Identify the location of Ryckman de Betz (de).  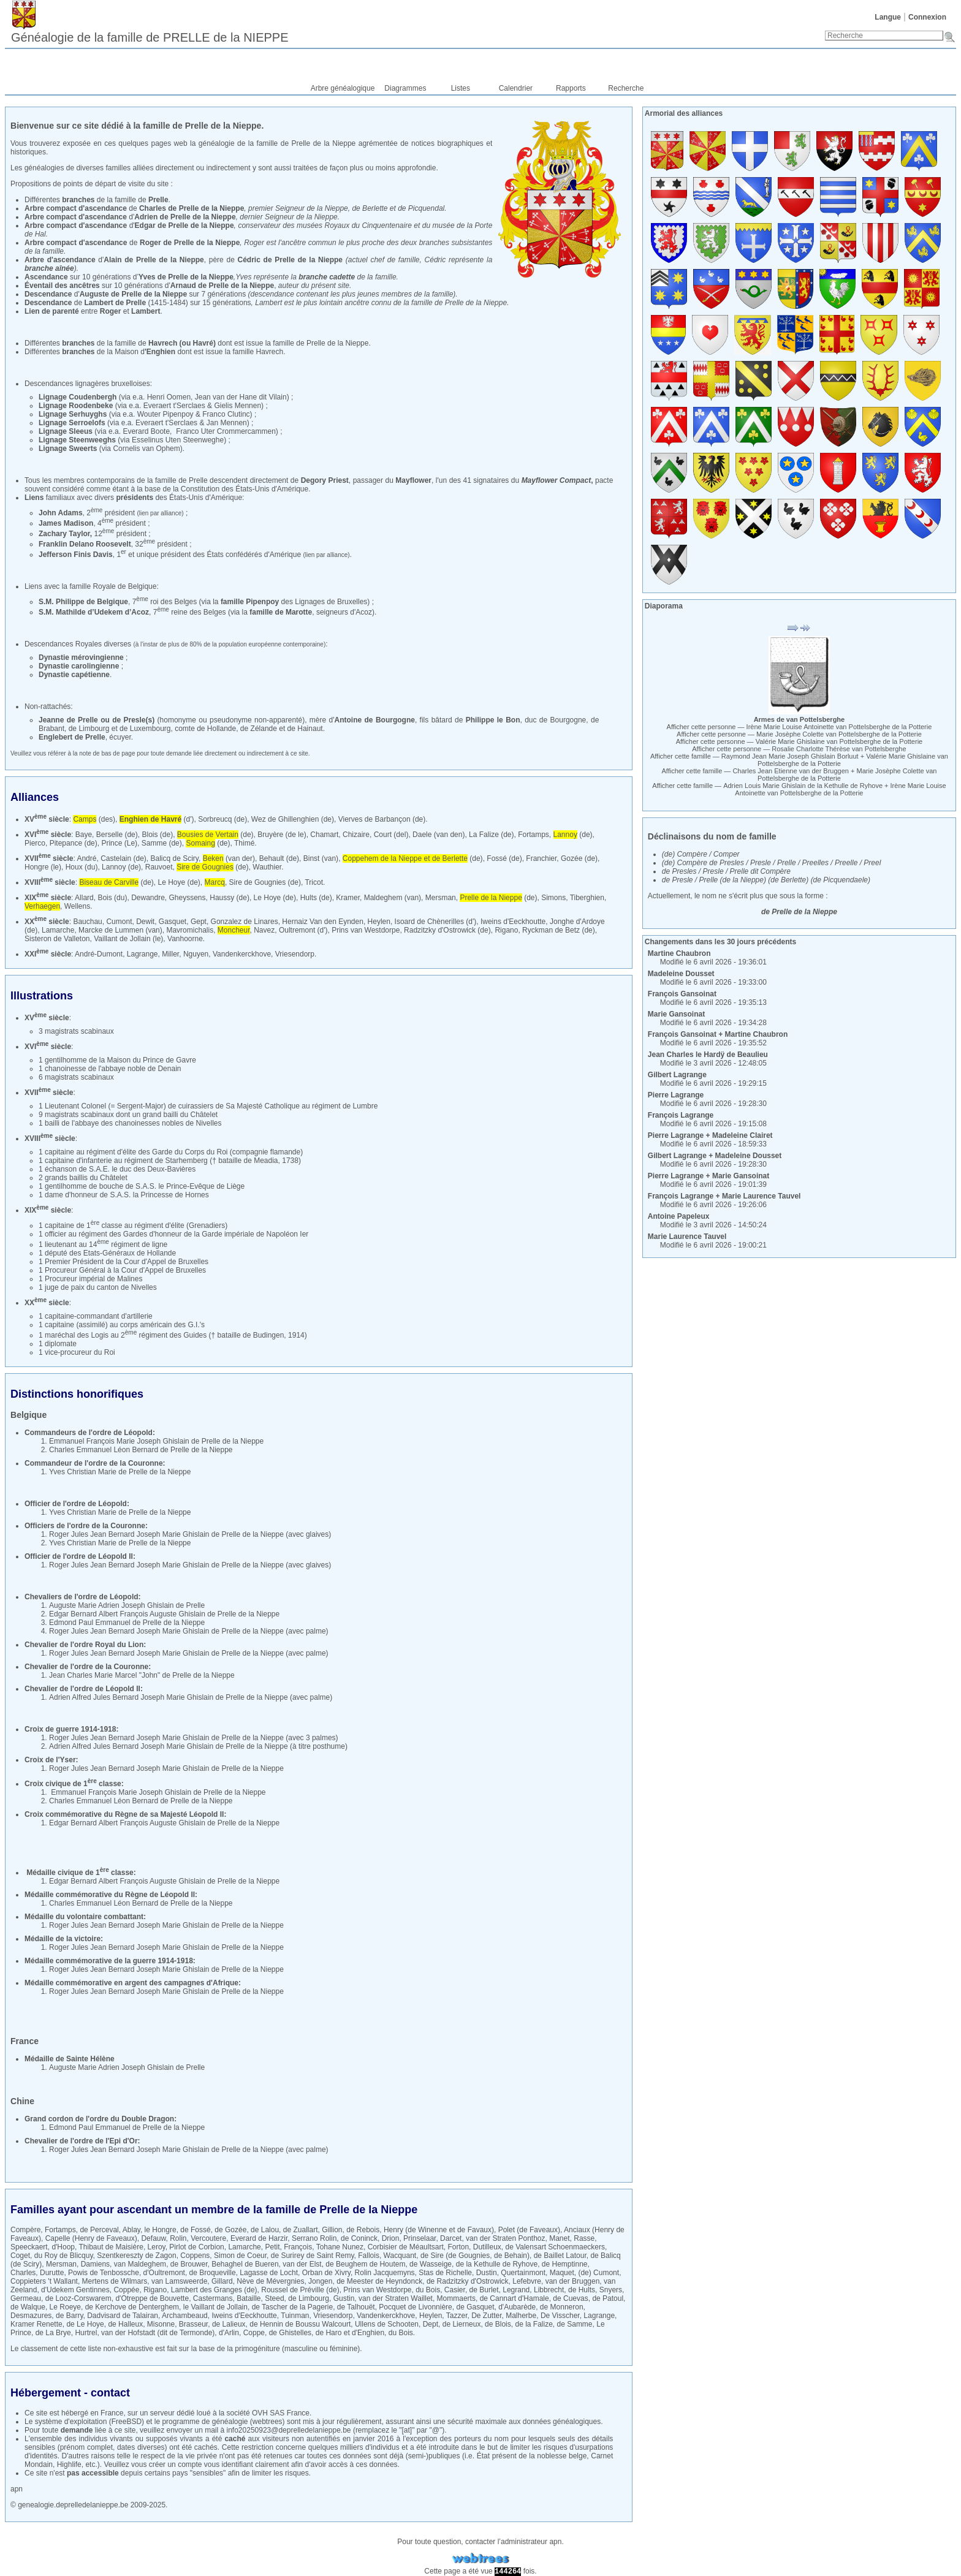
(558, 930).